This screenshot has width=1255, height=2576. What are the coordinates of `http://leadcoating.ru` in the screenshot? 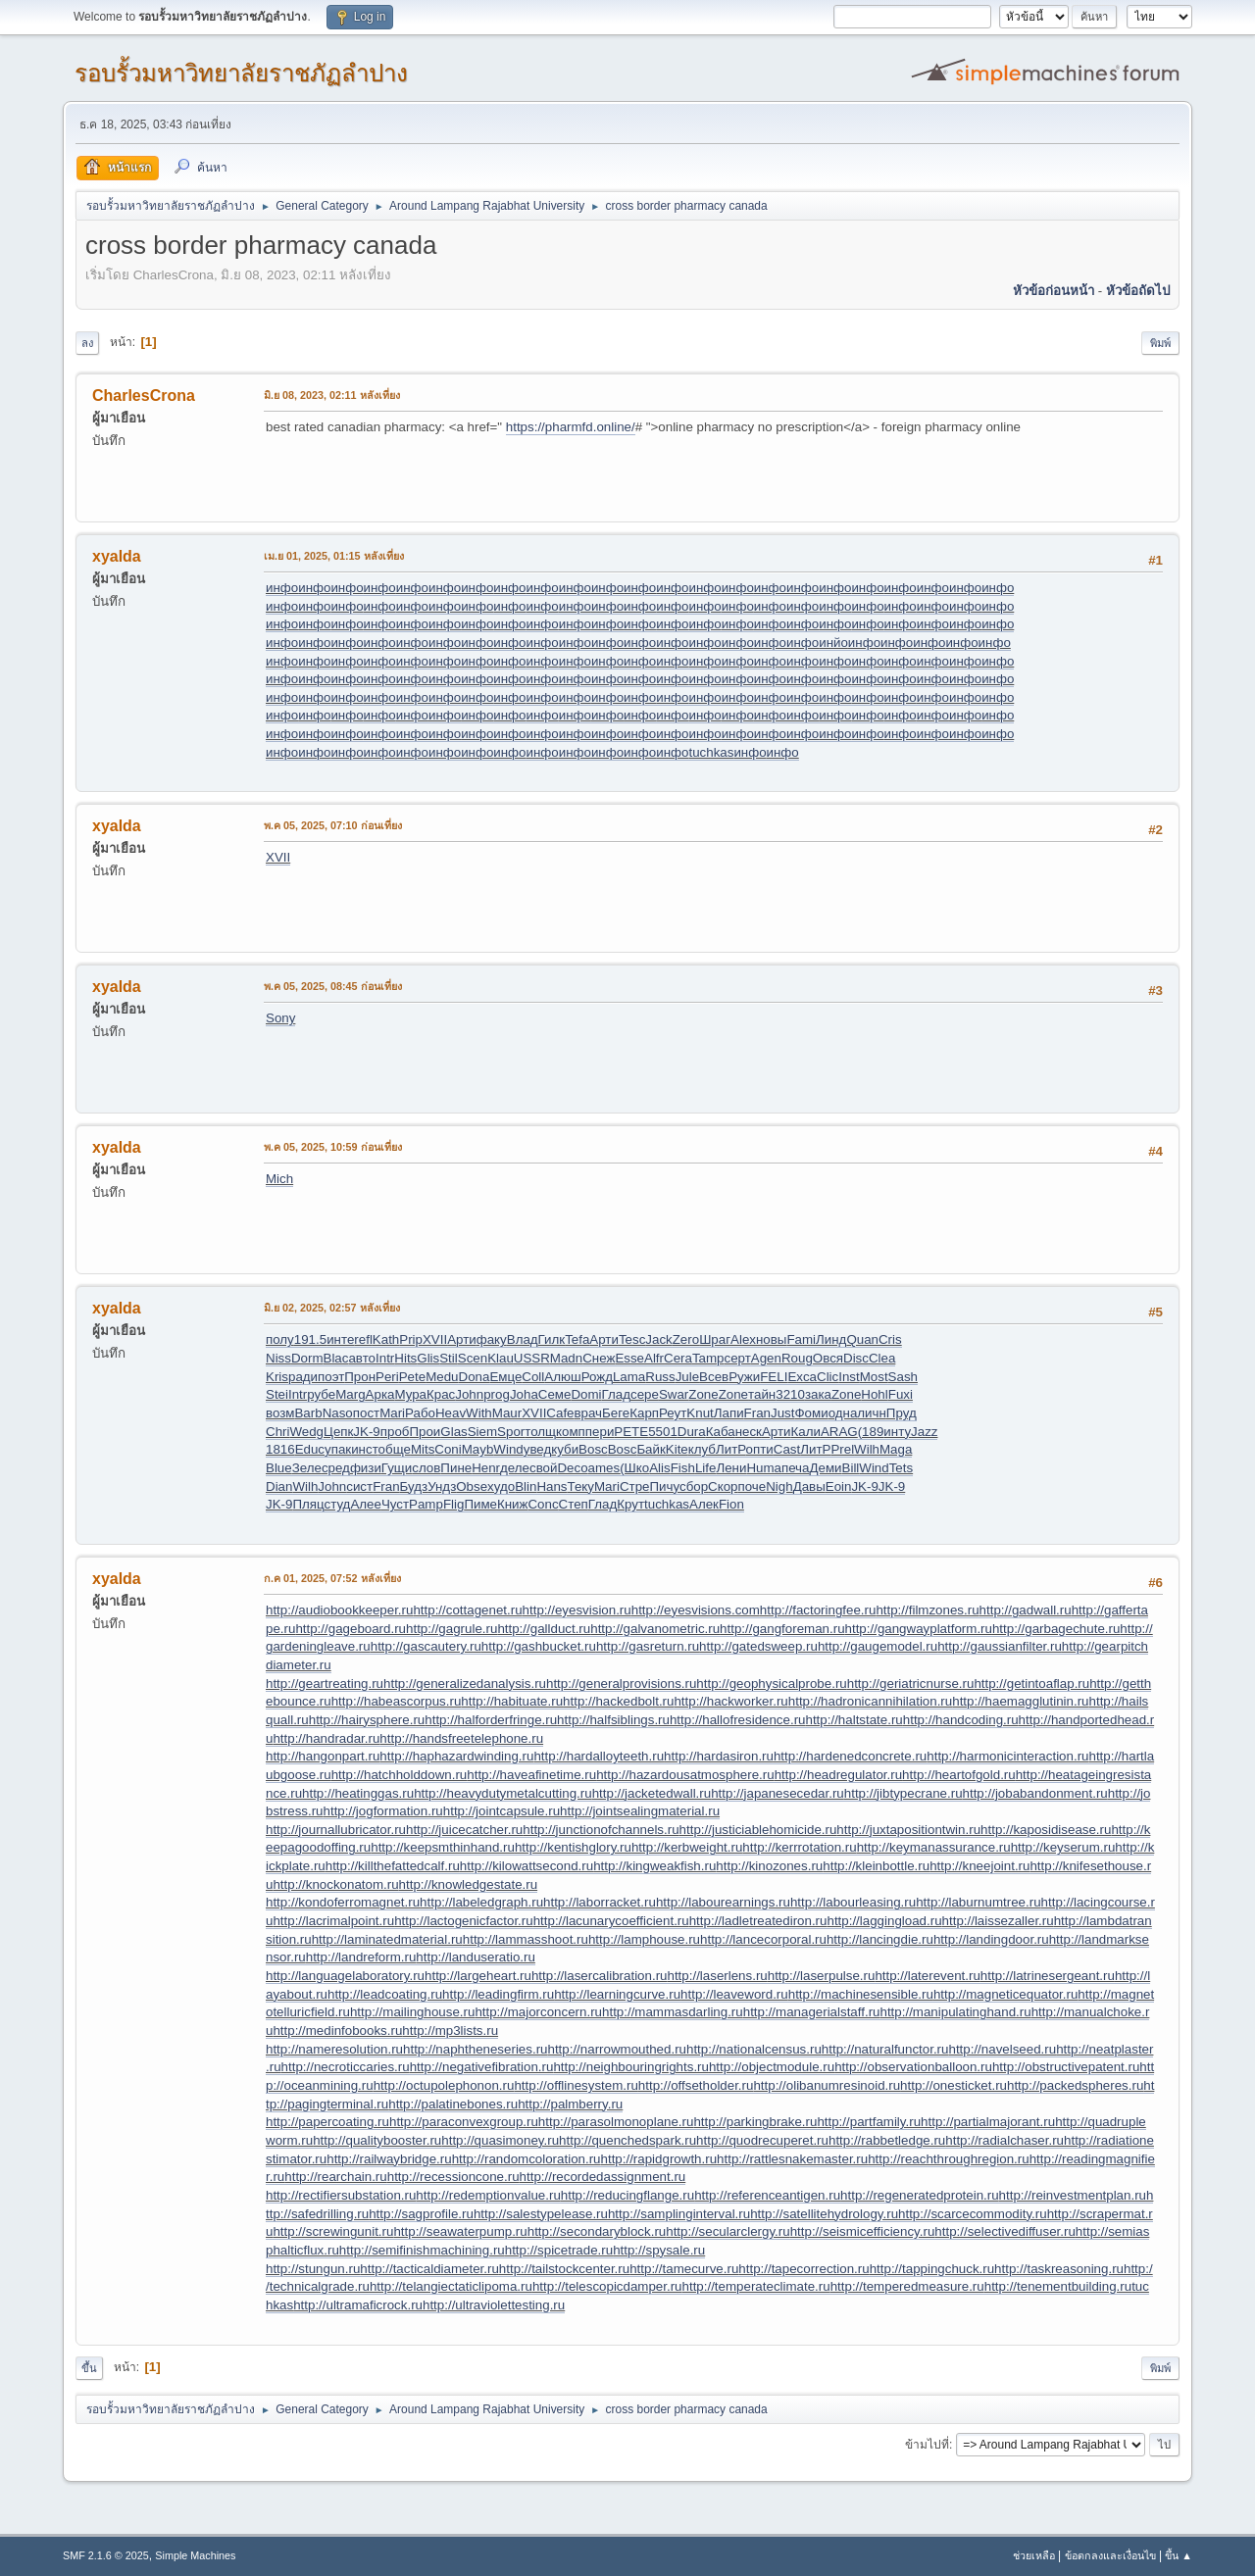 It's located at (384, 1994).